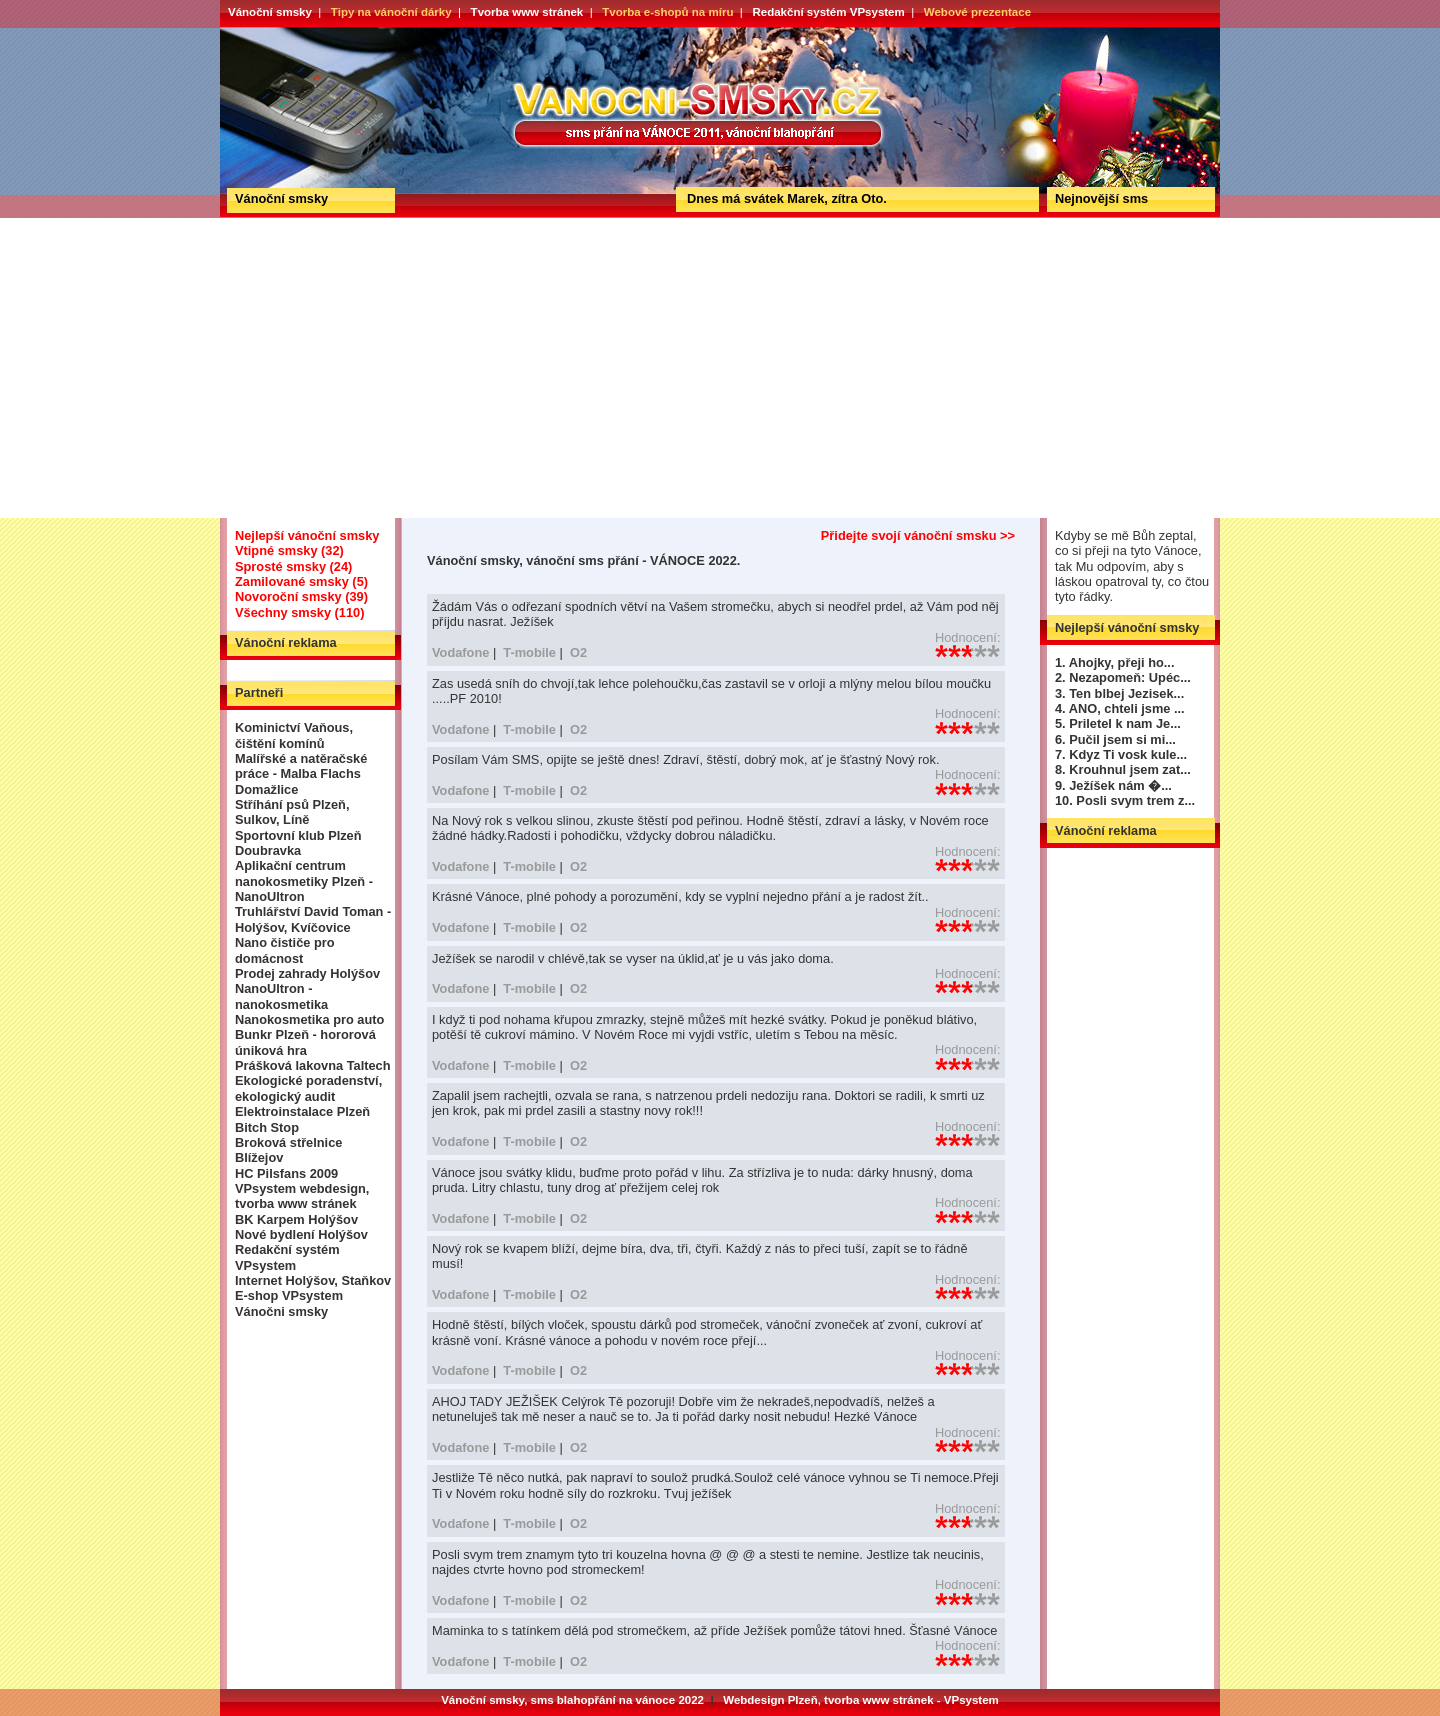  What do you see at coordinates (302, 1196) in the screenshot?
I see `VPsystem webdesign, tvorba www stránek` at bounding box center [302, 1196].